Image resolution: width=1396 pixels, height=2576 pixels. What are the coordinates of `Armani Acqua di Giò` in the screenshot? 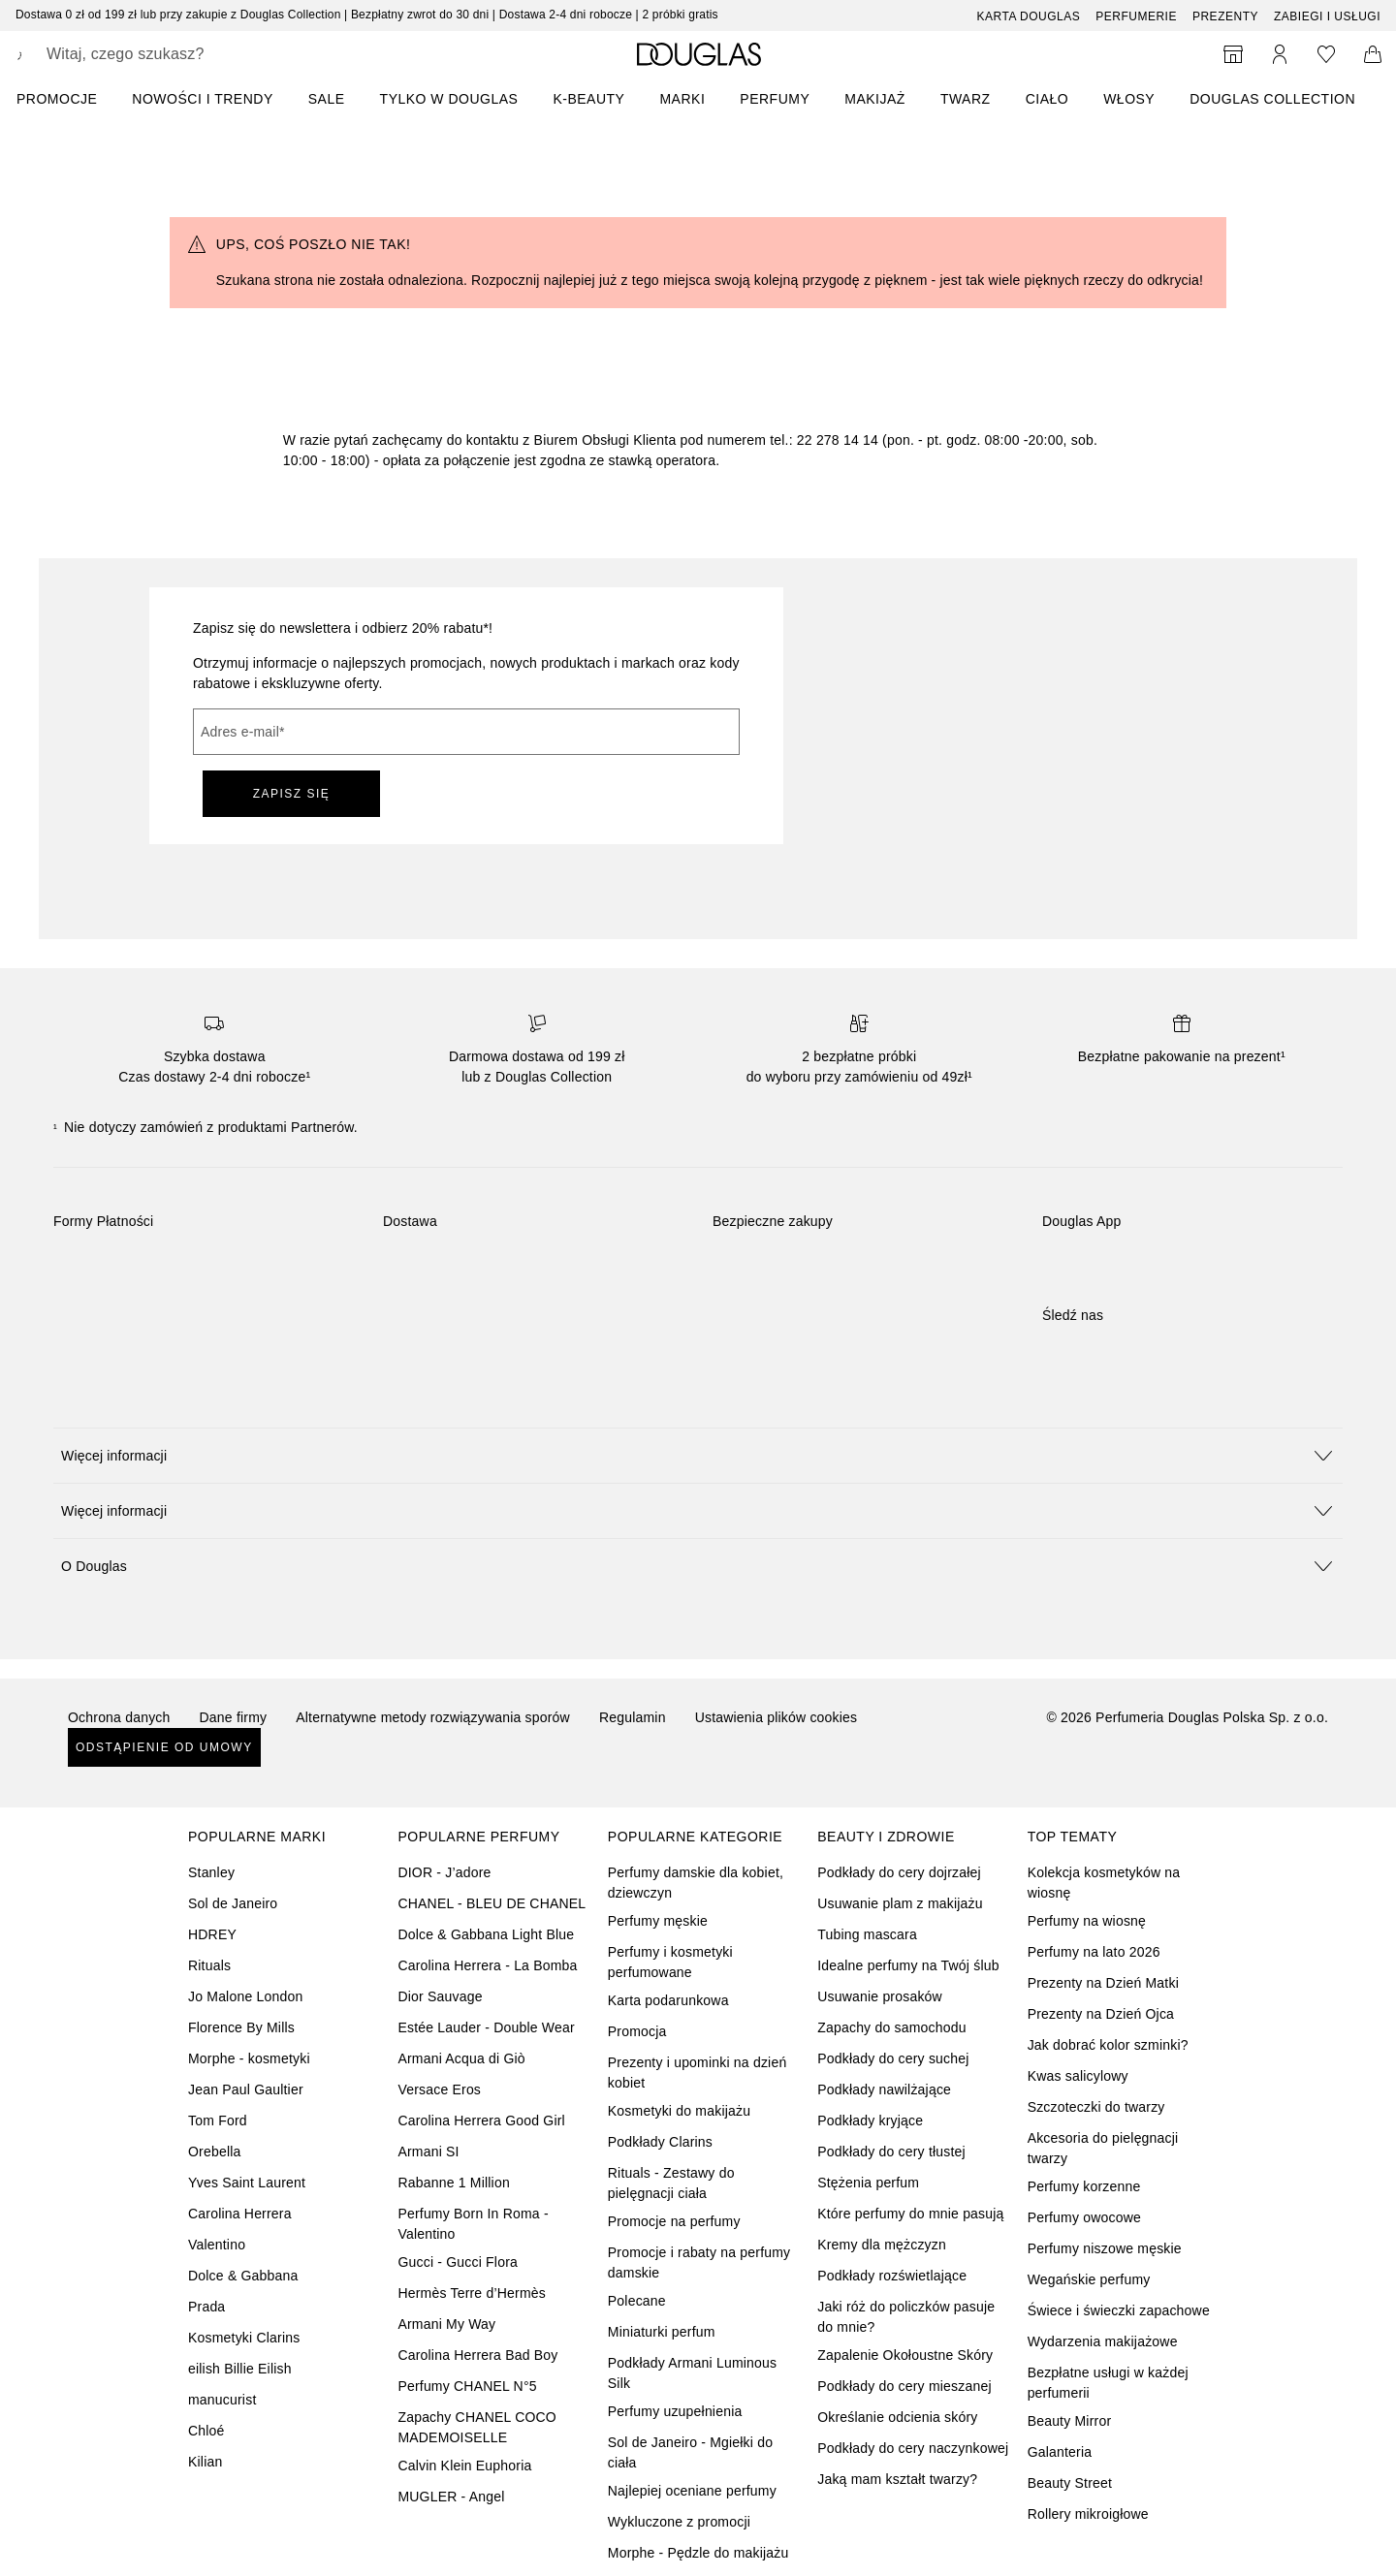 It's located at (460, 2058).